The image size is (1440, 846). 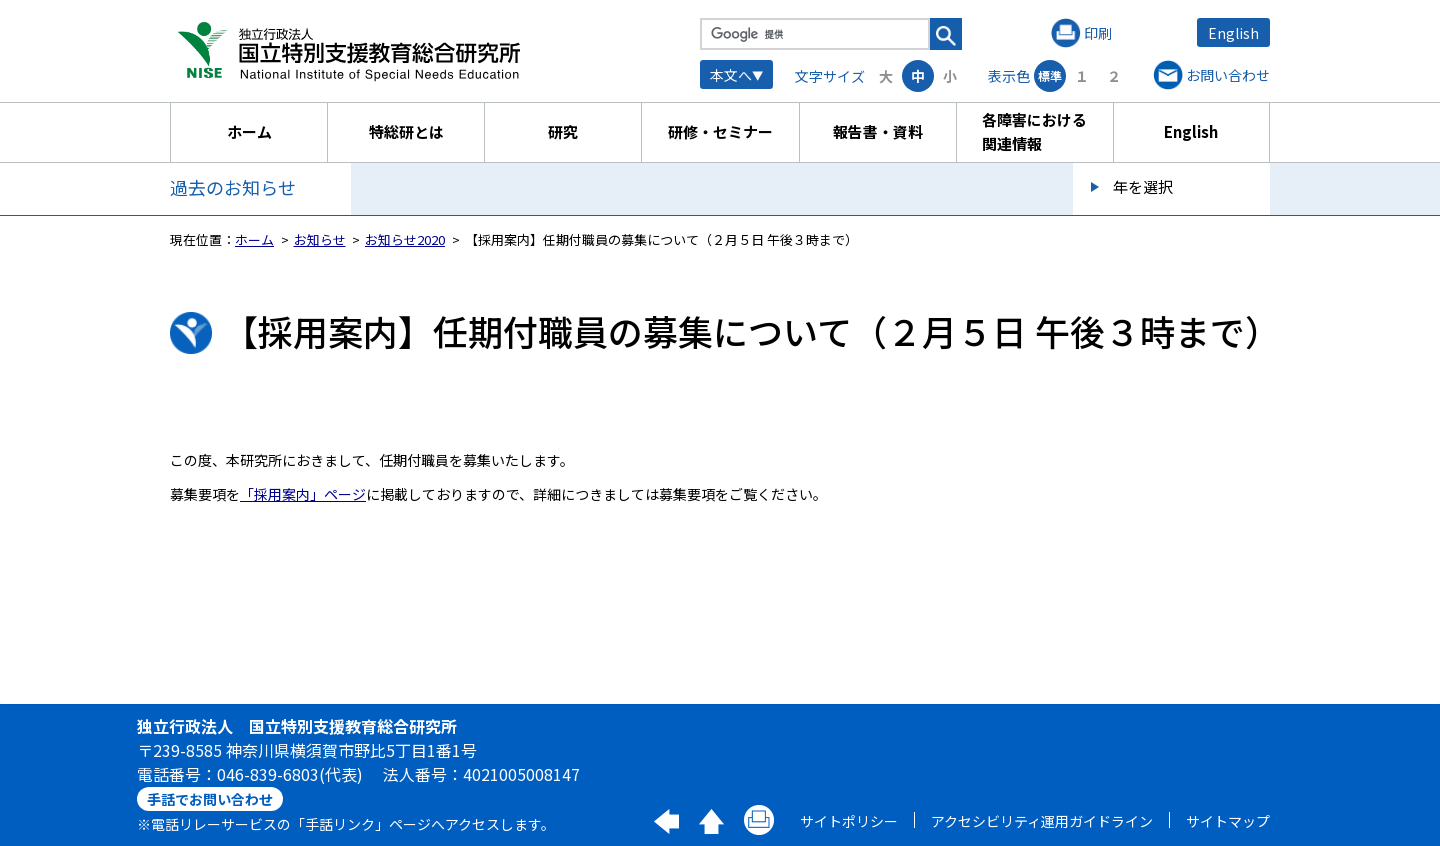 I want to click on 本文へ, so click(x=731, y=75).